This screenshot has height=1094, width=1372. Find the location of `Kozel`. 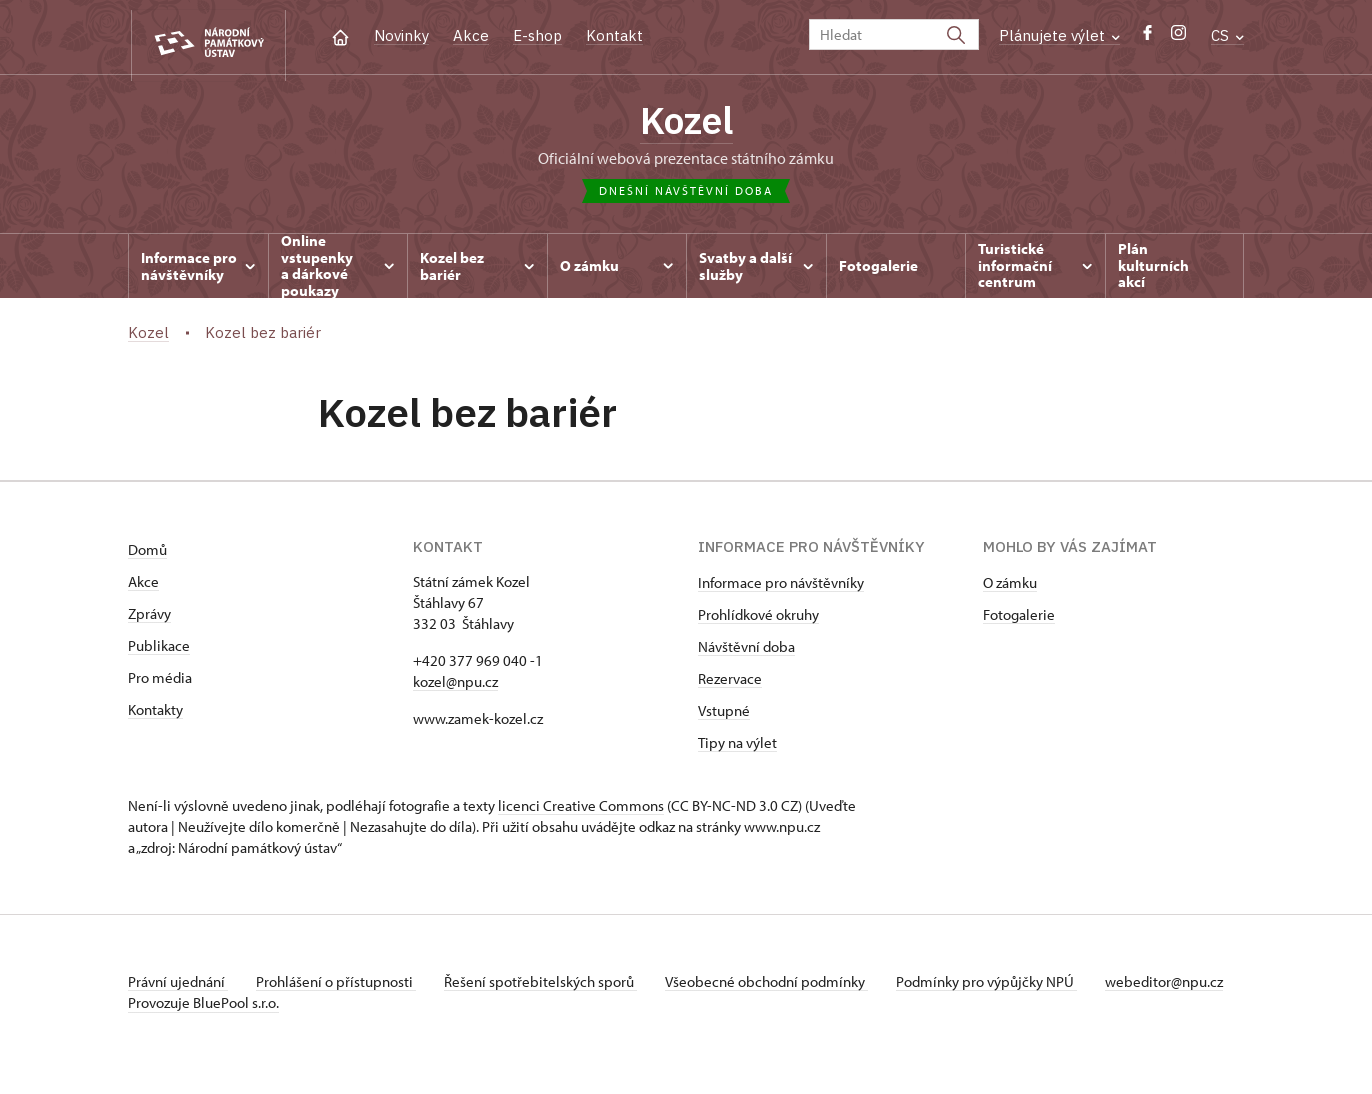

Kozel is located at coordinates (686, 123).